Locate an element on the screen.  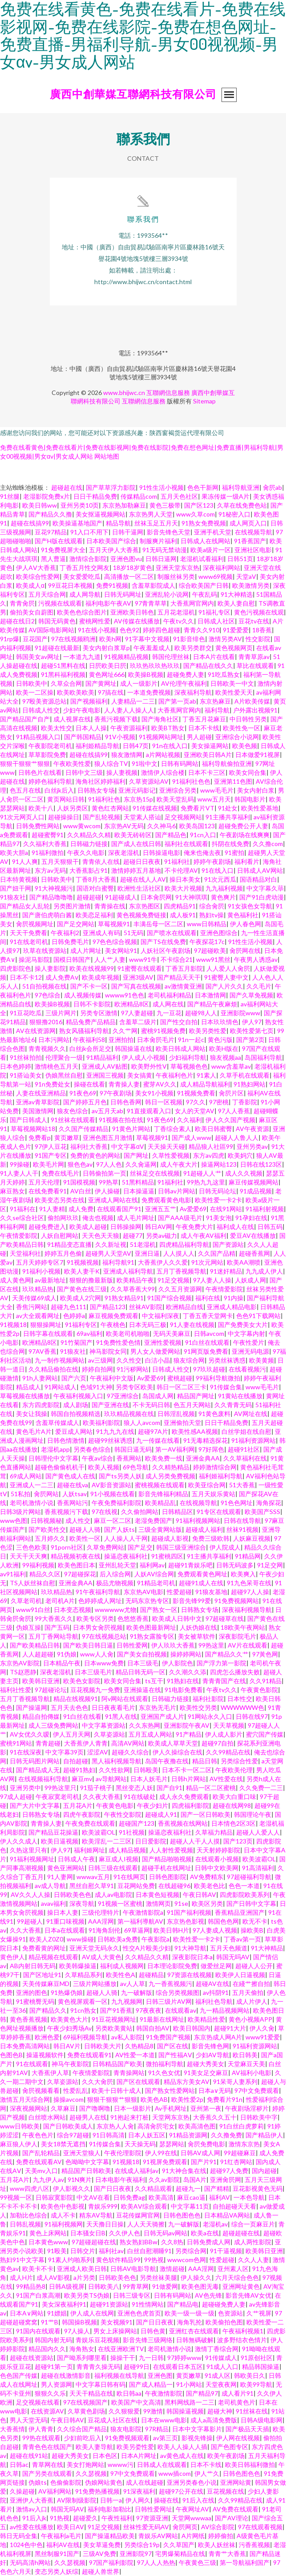
日韩理伦中文字幕 is located at coordinates (53, 1458).